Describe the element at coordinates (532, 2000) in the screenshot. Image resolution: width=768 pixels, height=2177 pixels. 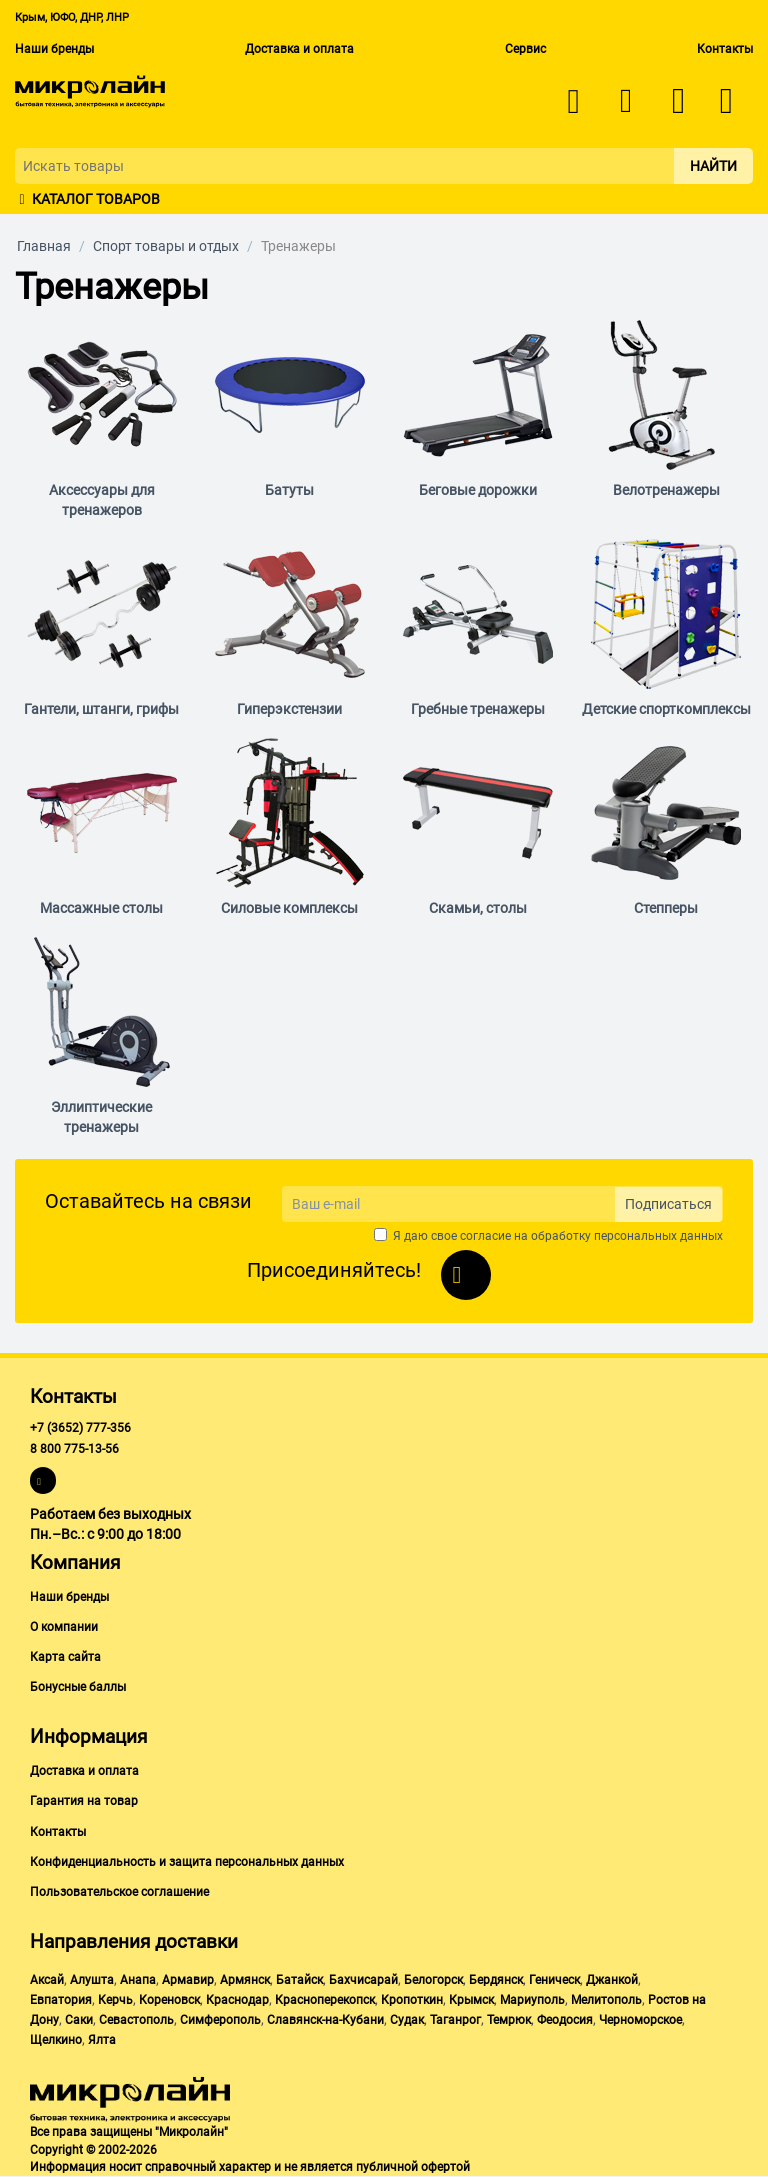
I see `Мариуполь` at that location.